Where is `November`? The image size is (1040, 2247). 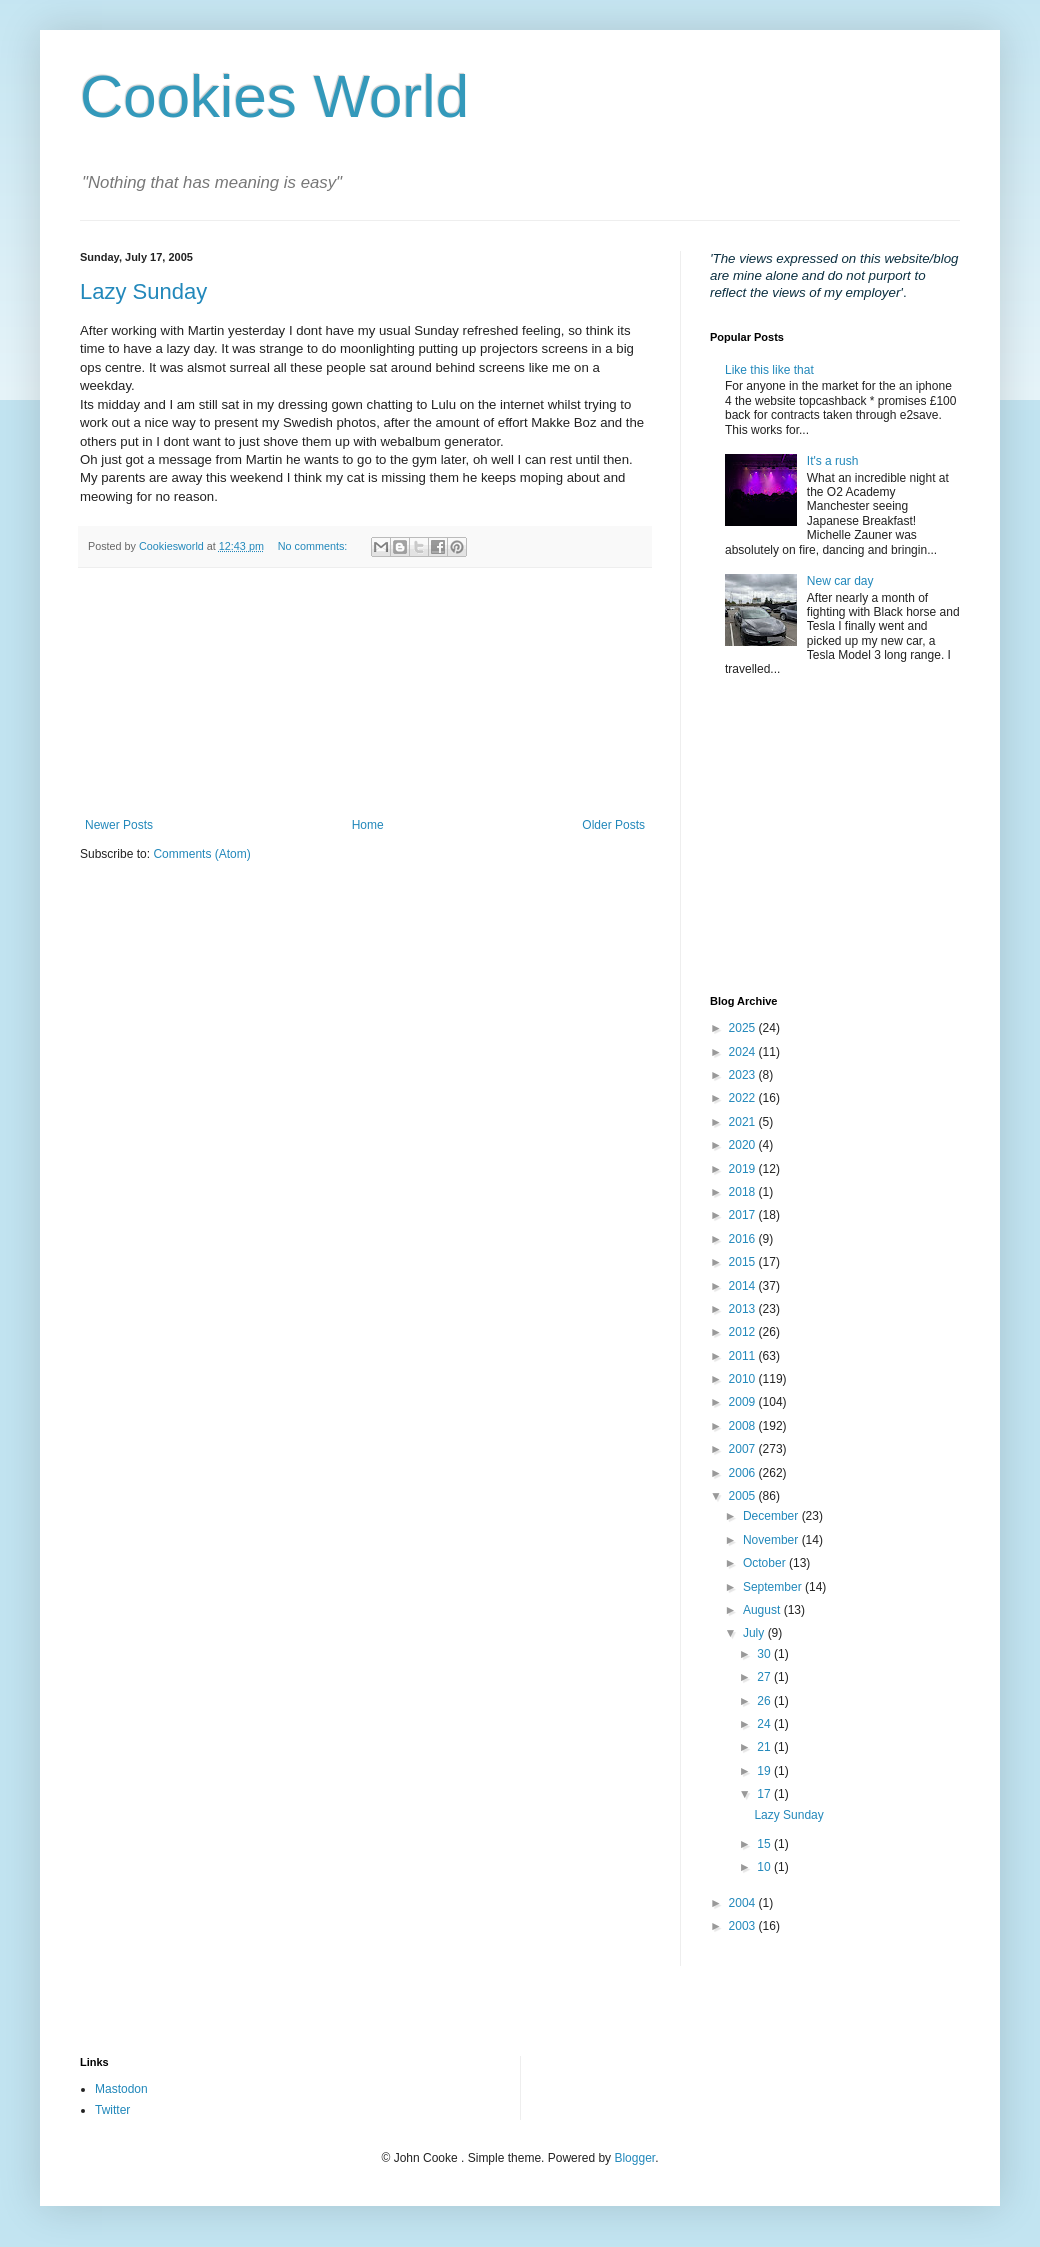 November is located at coordinates (772, 1540).